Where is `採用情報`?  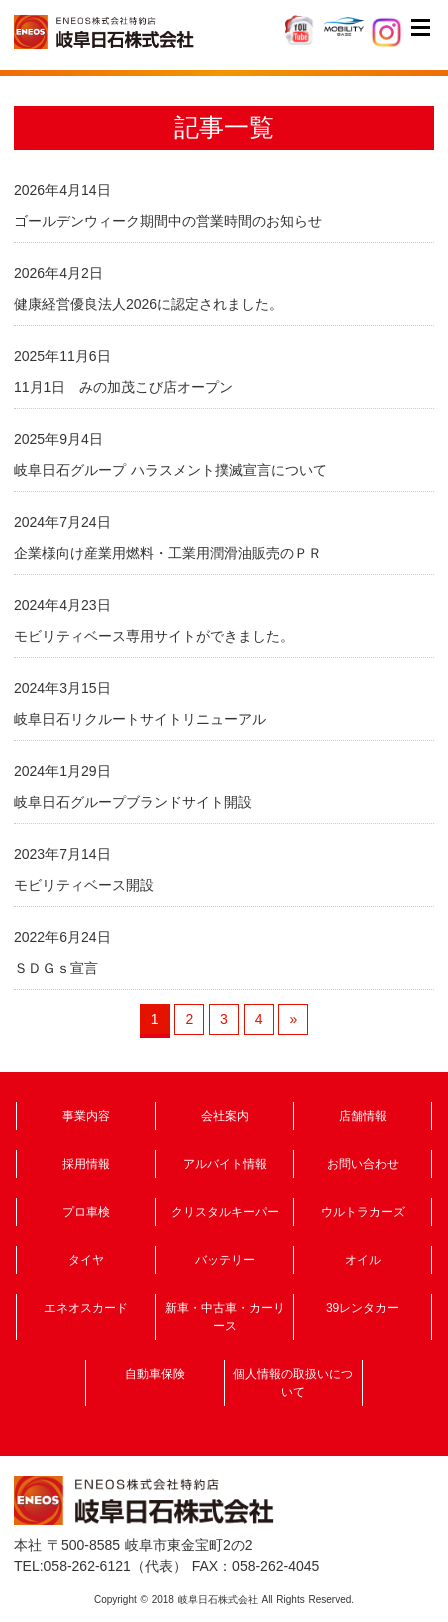
採用情報 is located at coordinates (86, 1164).